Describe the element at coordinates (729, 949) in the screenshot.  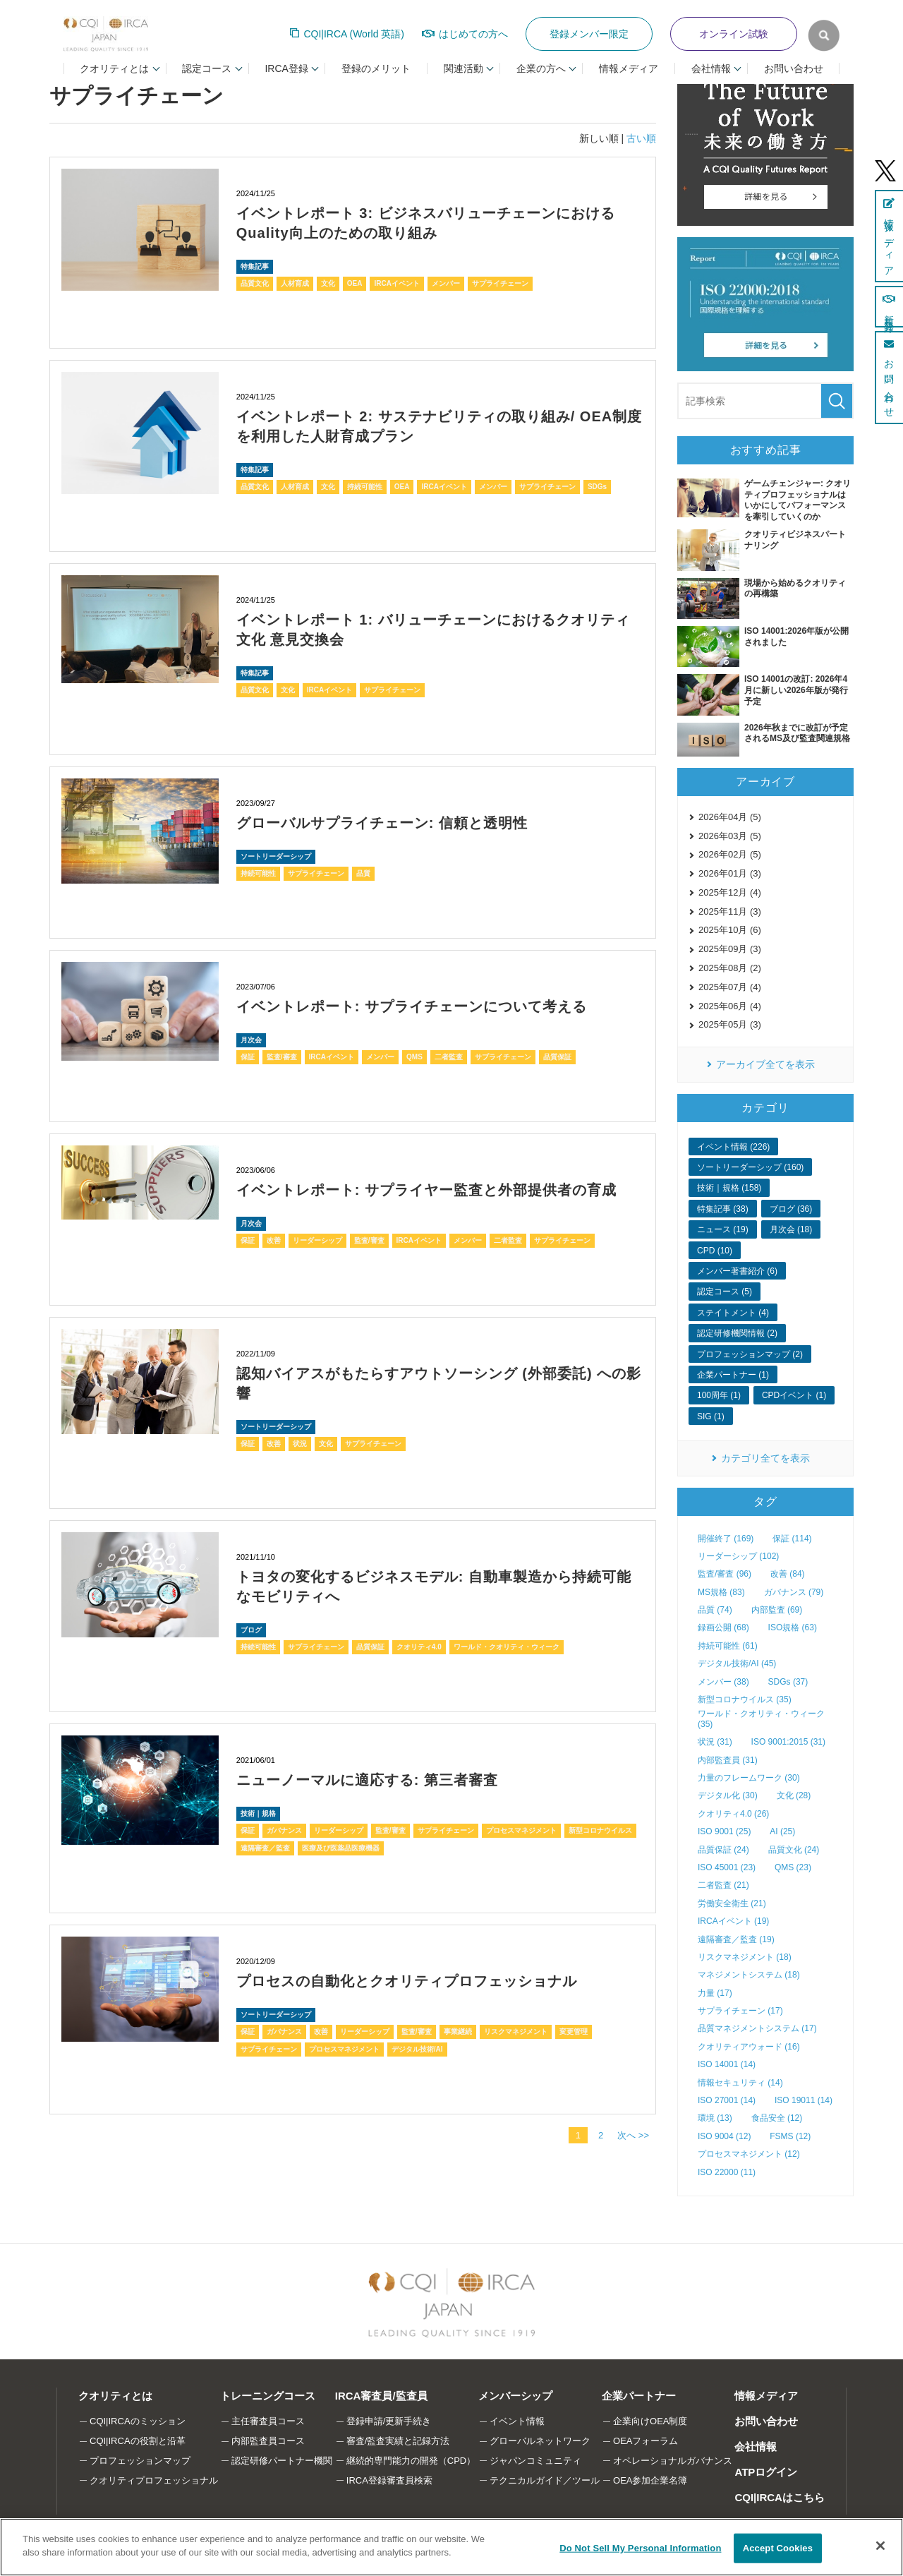
I see `2025年09月 (3)` at that location.